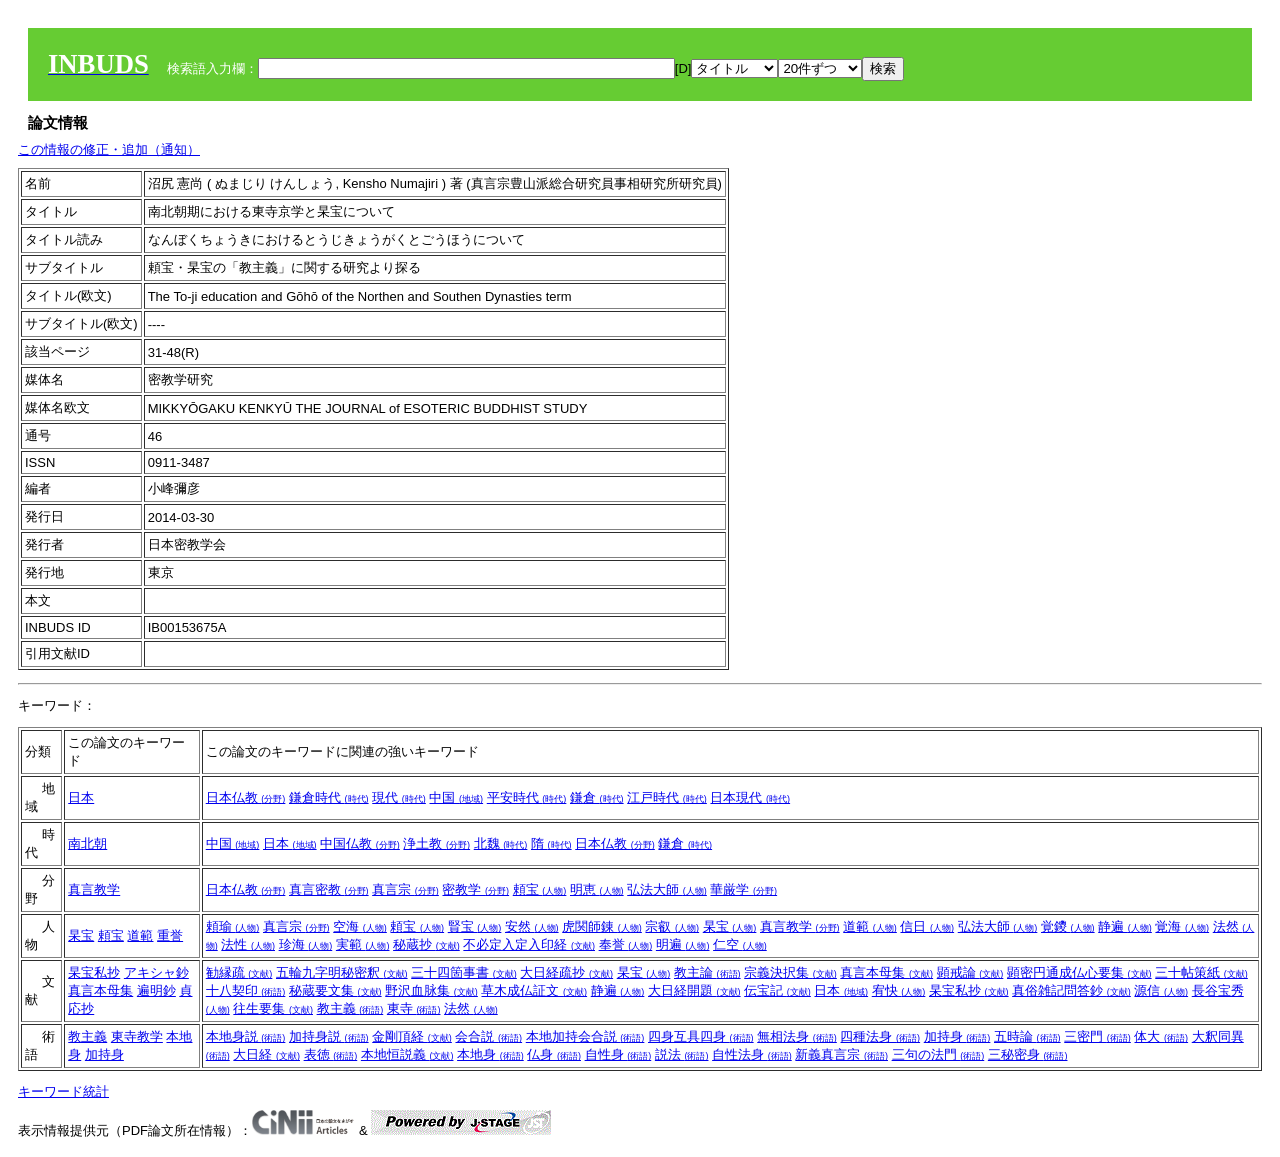 This screenshot has width=1280, height=1157. Describe the element at coordinates (414, 1008) in the screenshot. I see `東寺` at that location.